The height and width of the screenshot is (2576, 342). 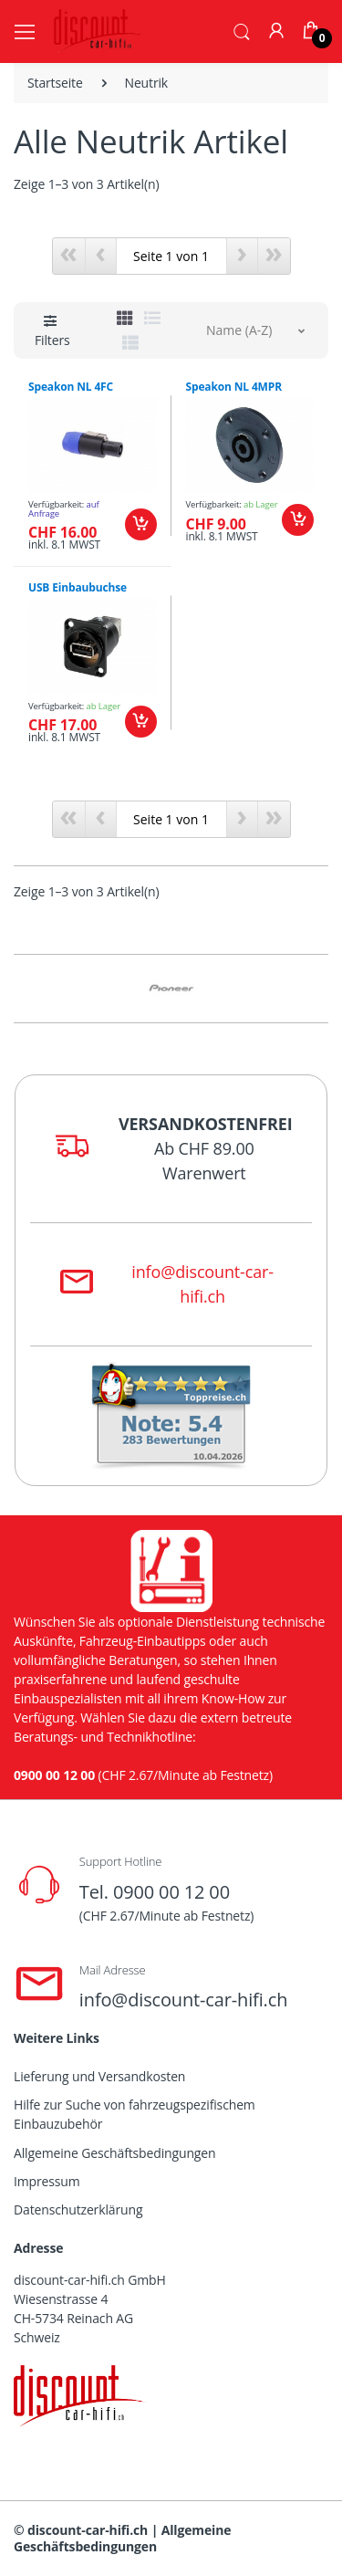 What do you see at coordinates (147, 82) in the screenshot?
I see `Neutrik` at bounding box center [147, 82].